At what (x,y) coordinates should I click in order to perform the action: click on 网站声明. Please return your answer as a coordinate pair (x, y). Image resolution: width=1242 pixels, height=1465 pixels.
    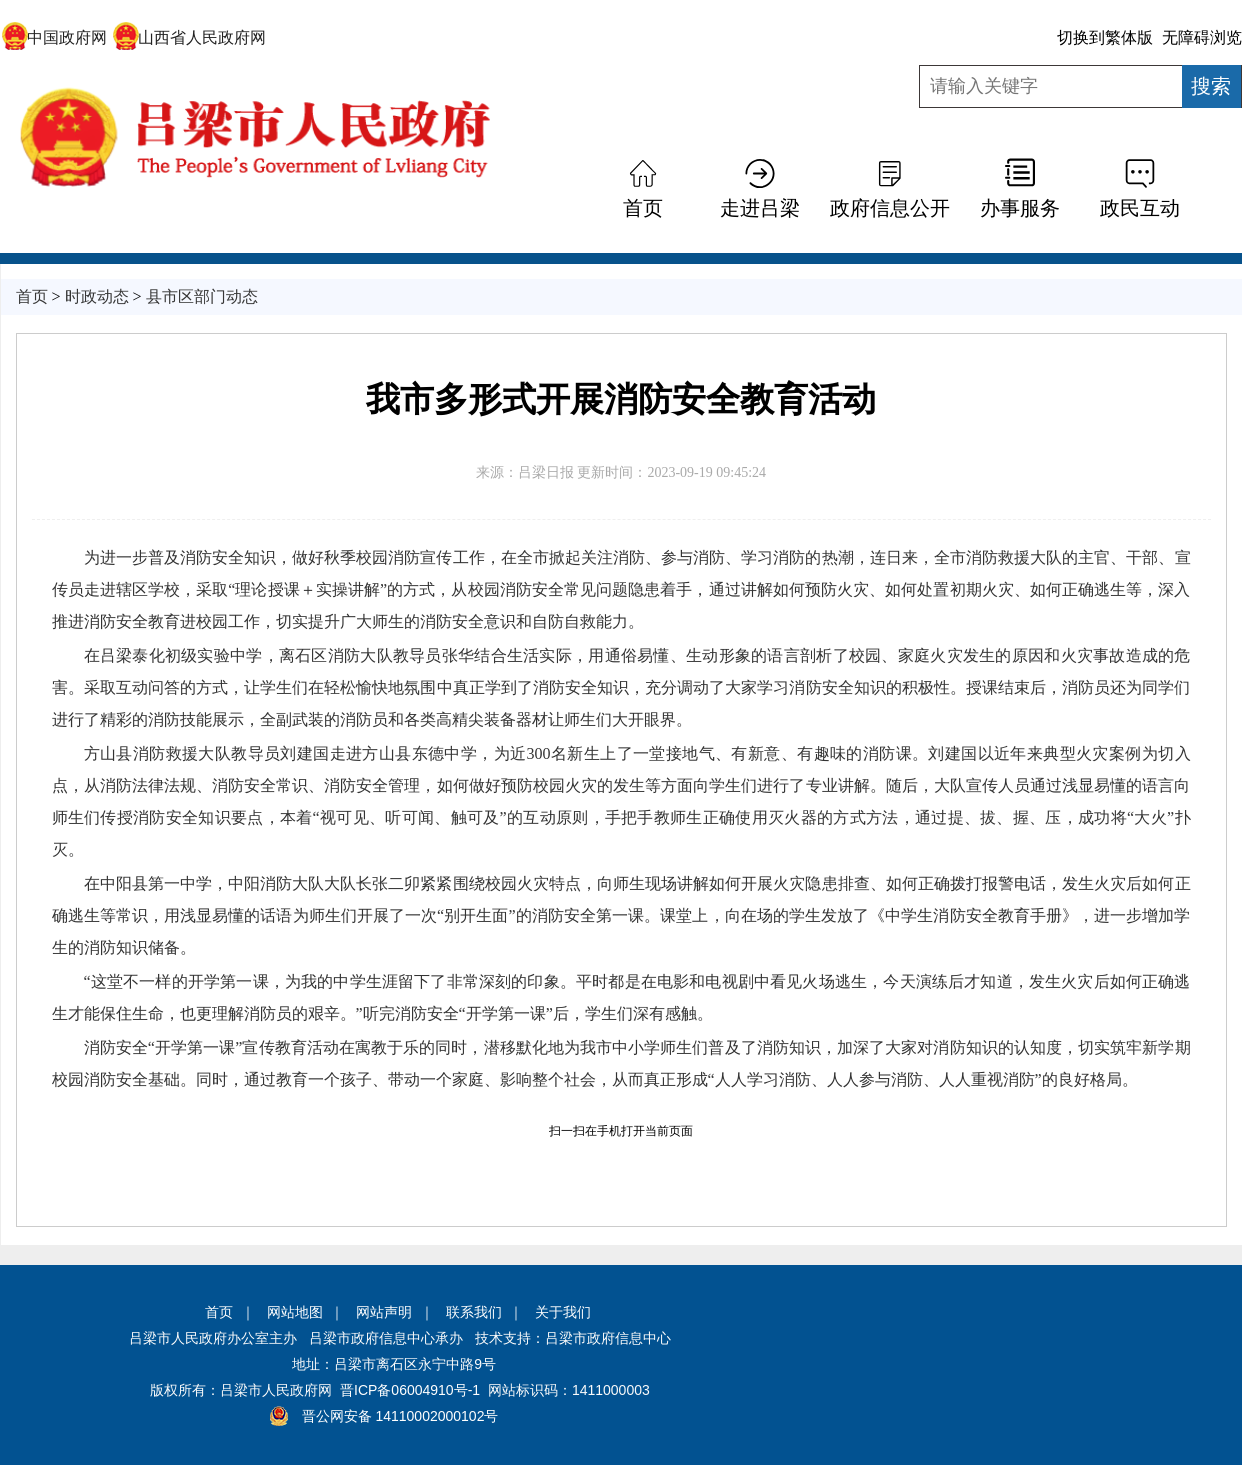
    Looking at the image, I should click on (384, 1312).